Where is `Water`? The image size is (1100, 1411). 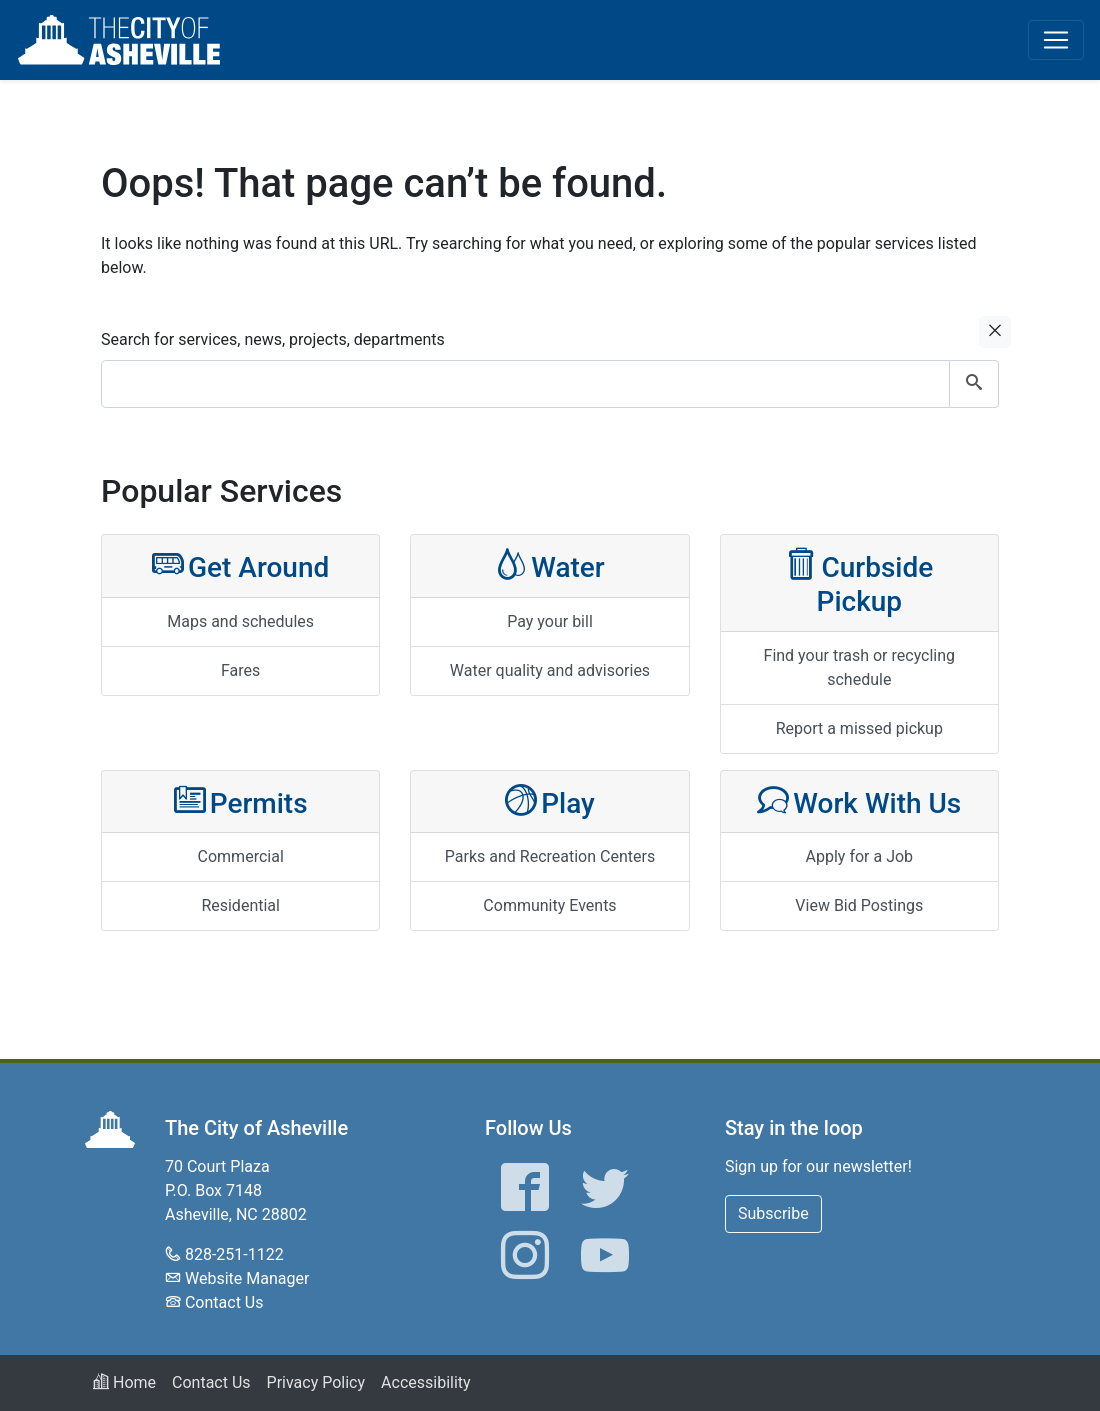 Water is located at coordinates (550, 565).